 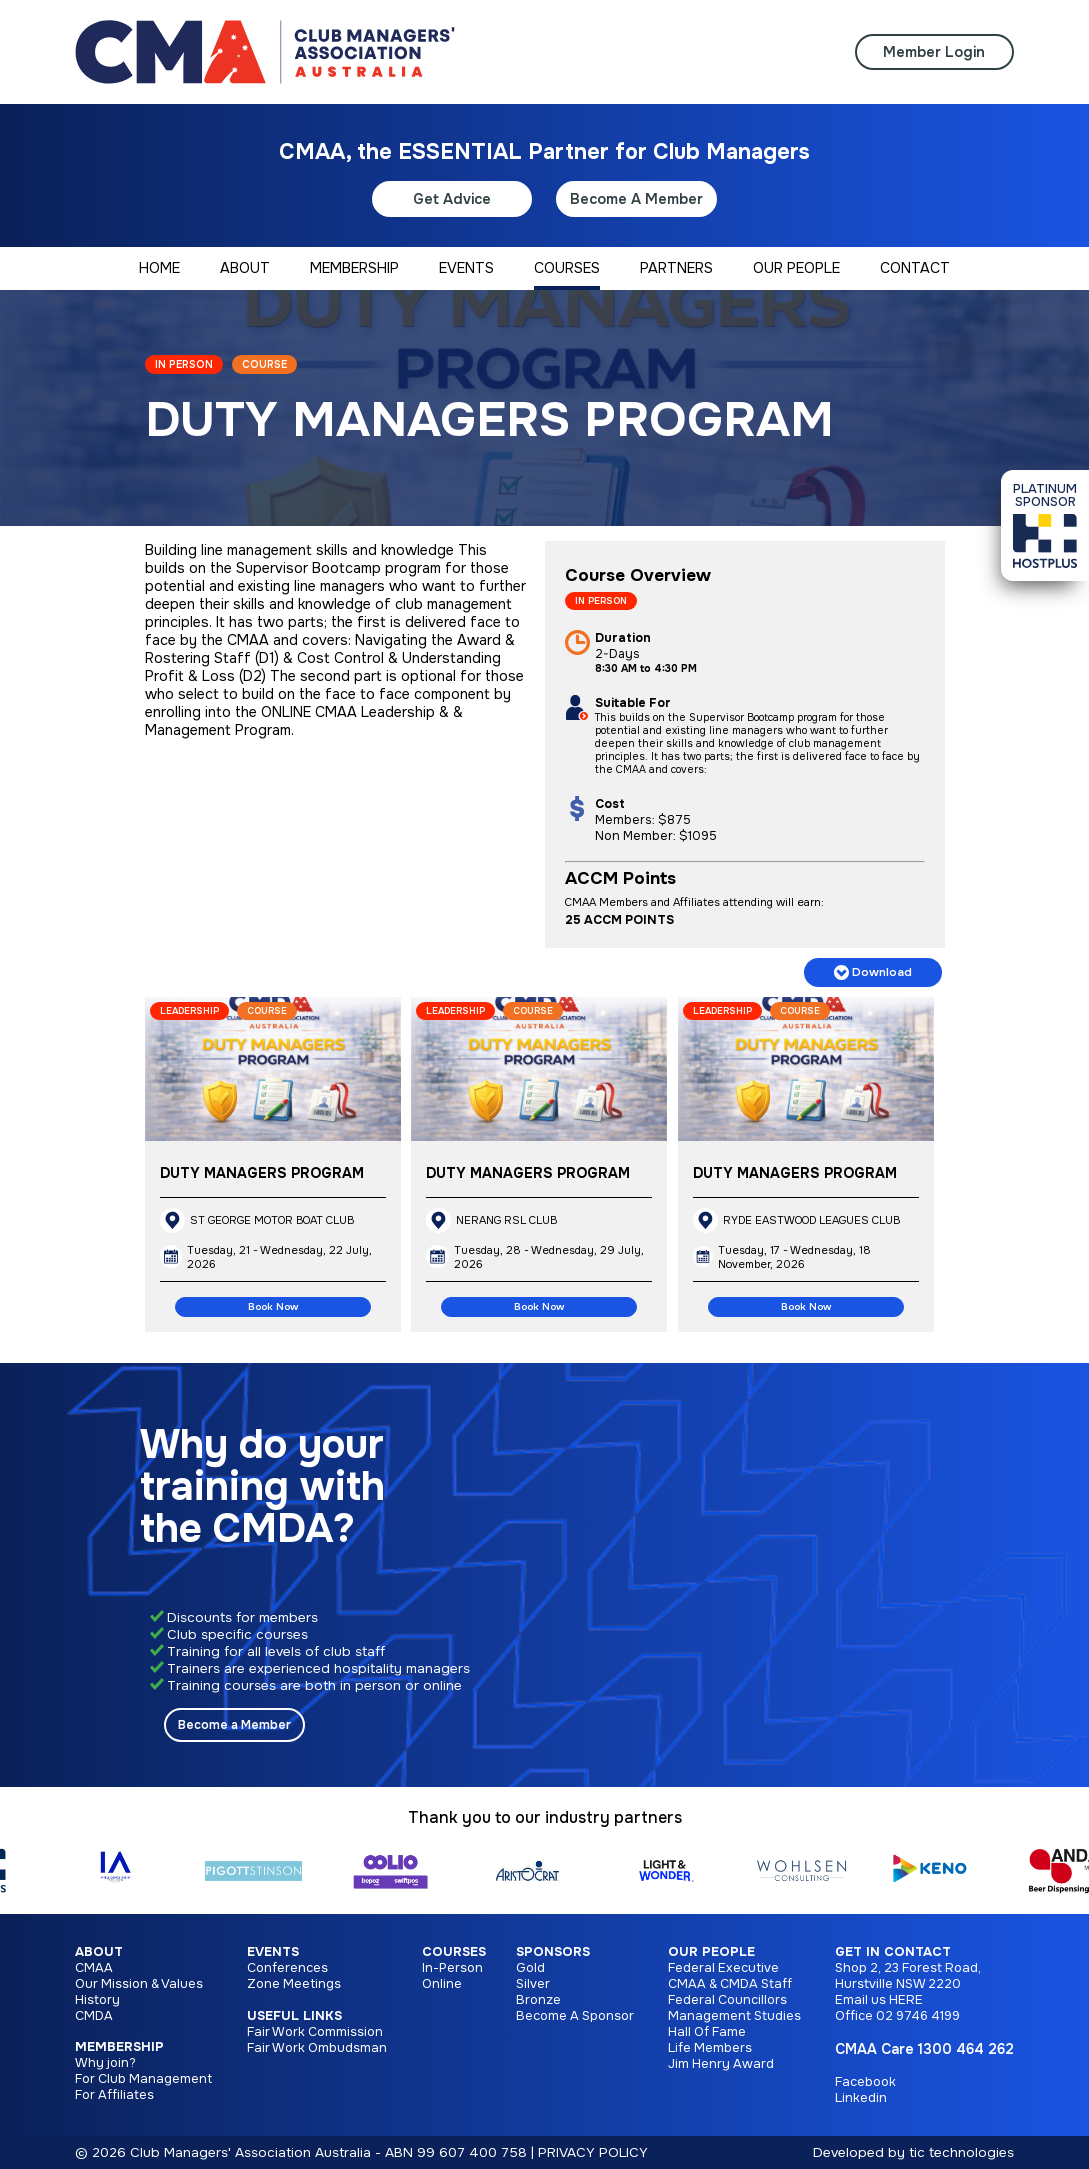 I want to click on Events, so click(x=273, y=1952).